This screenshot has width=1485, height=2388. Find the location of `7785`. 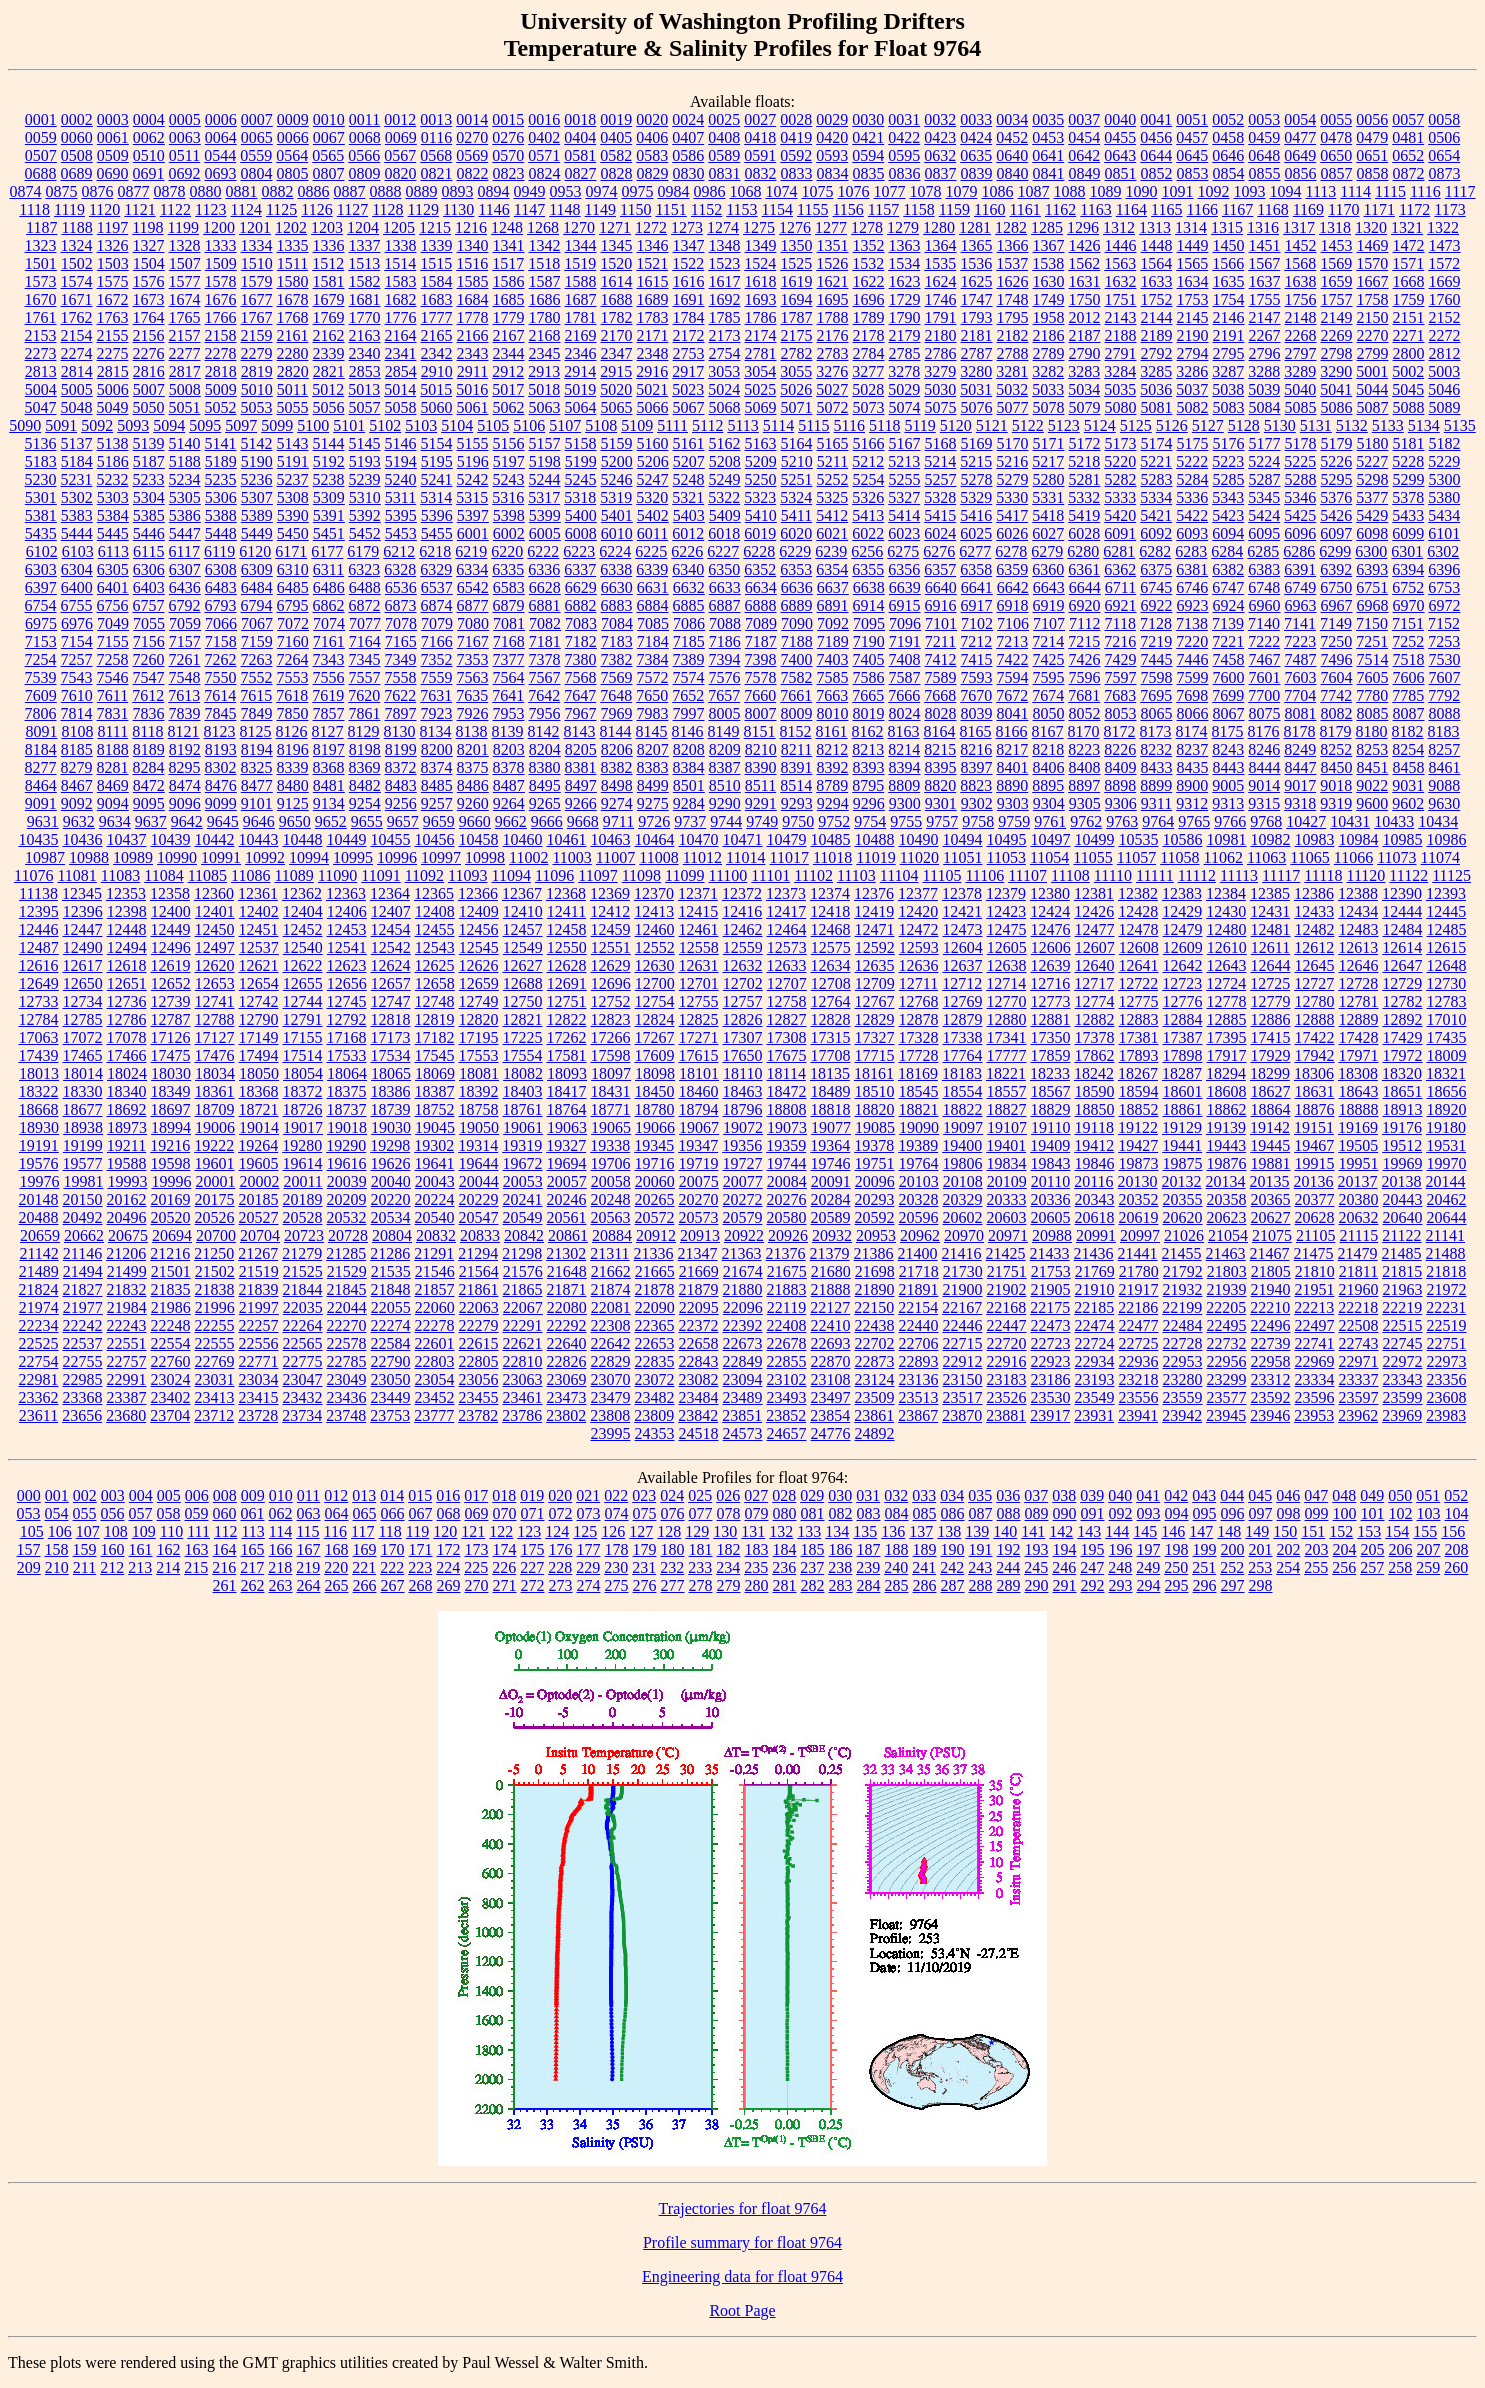

7785 is located at coordinates (1408, 695).